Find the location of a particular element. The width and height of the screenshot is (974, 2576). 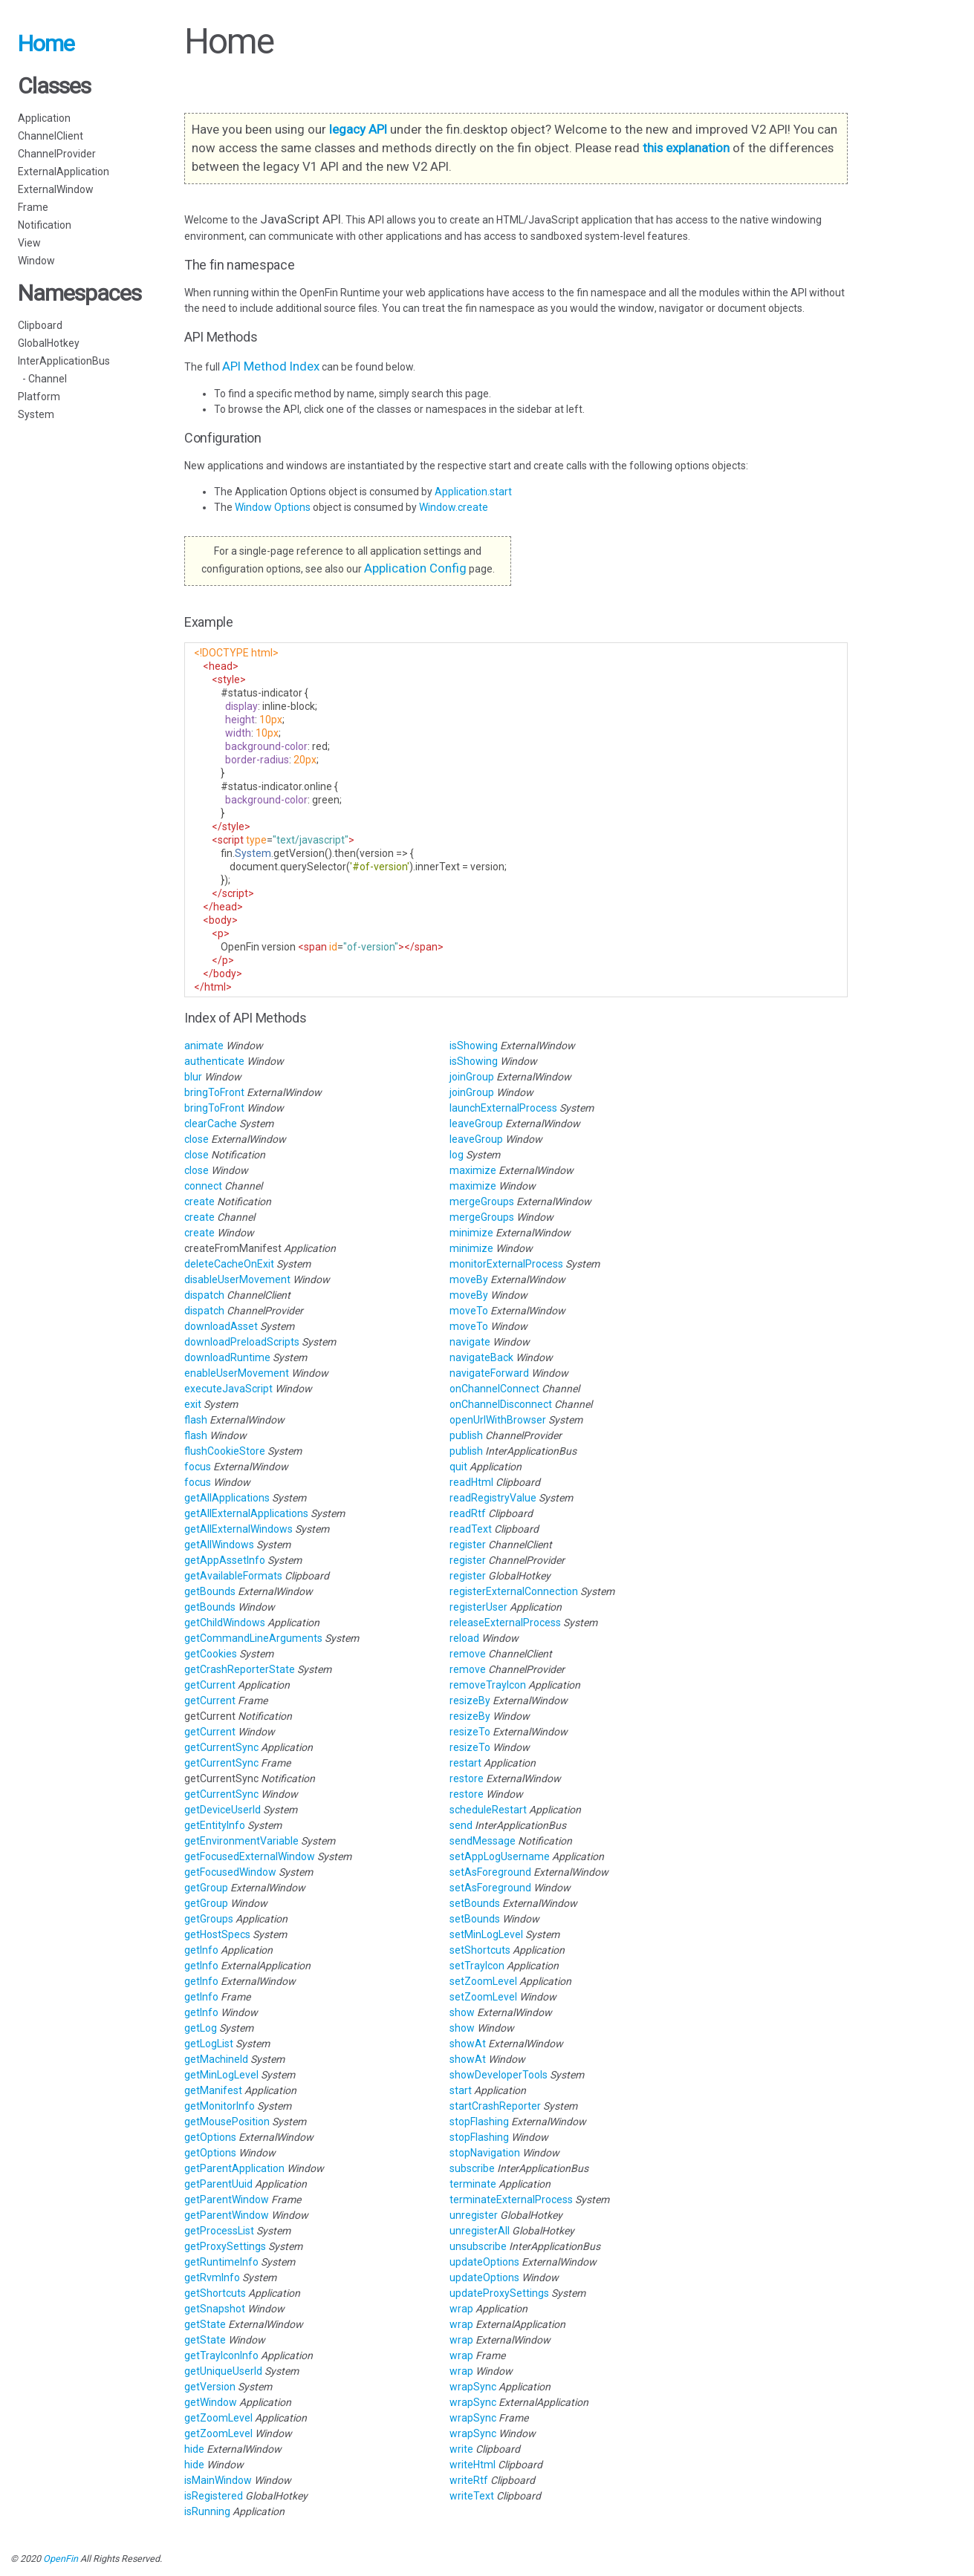

restore is located at coordinates (466, 1778).